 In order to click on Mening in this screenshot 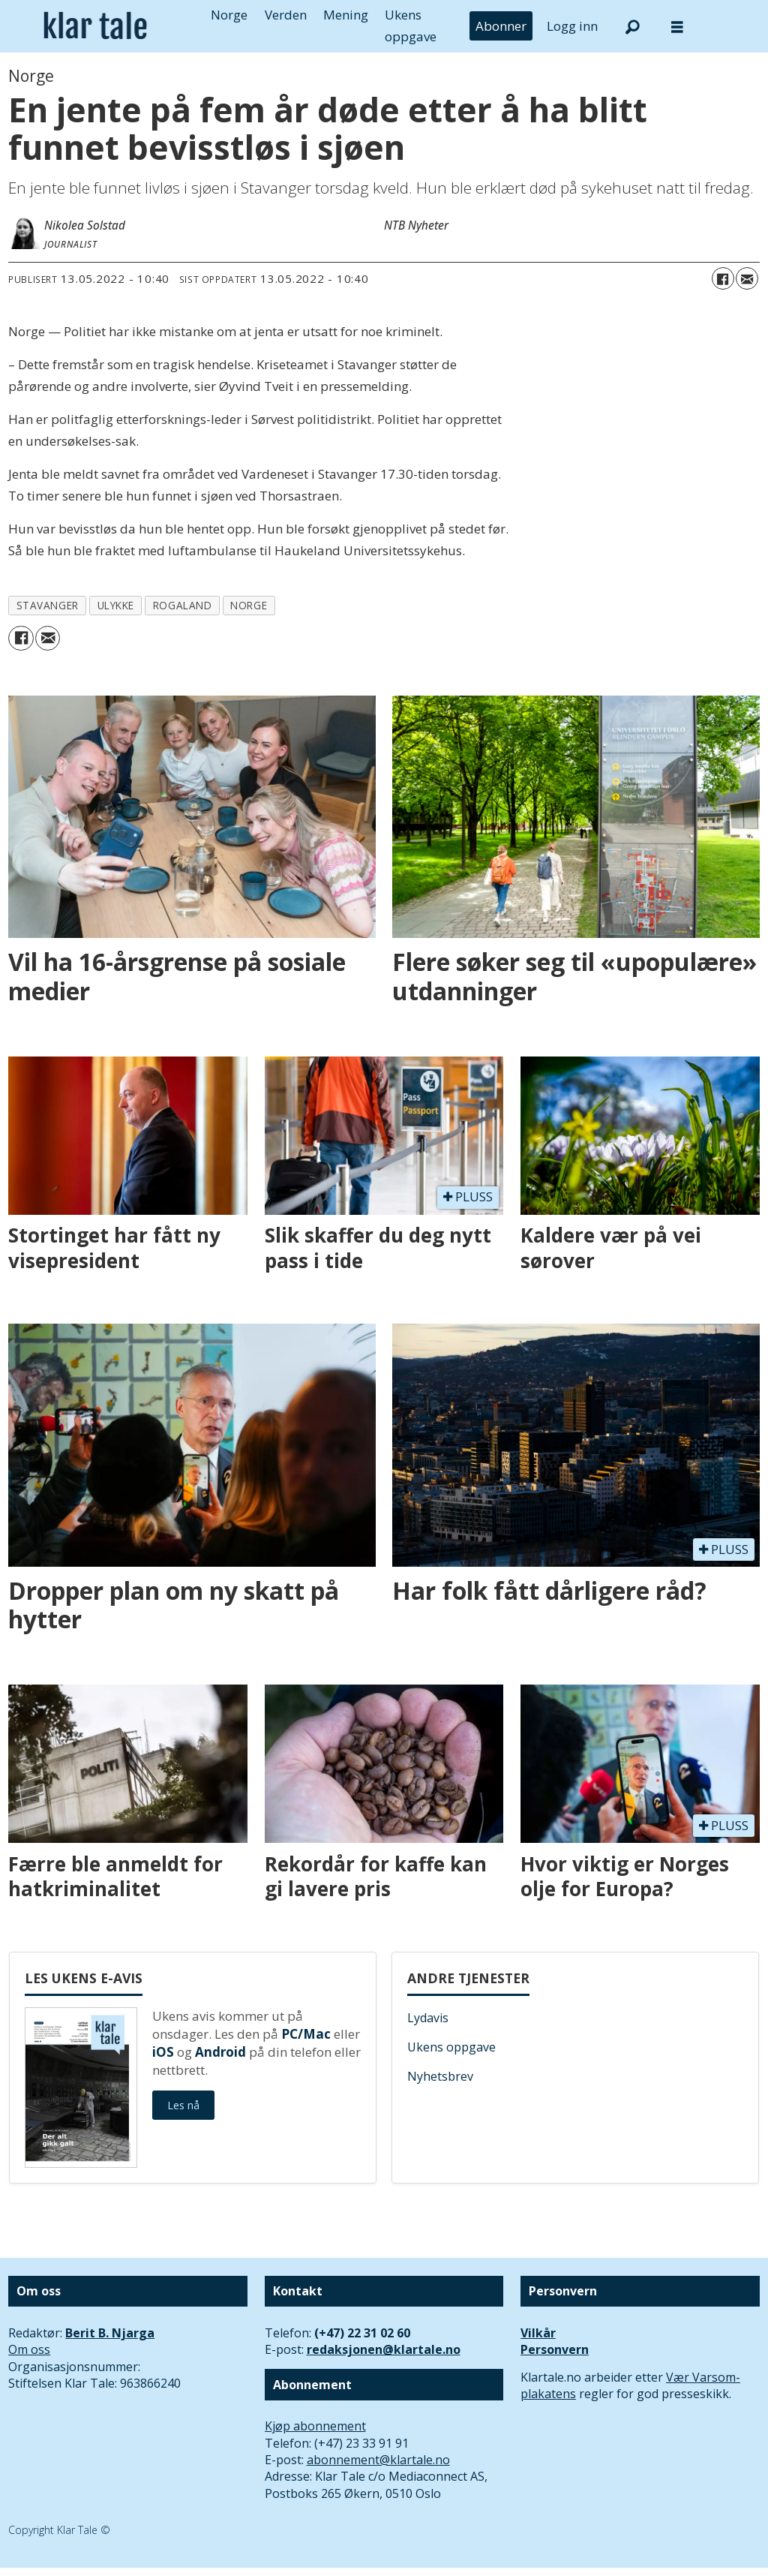, I will do `click(345, 14)`.